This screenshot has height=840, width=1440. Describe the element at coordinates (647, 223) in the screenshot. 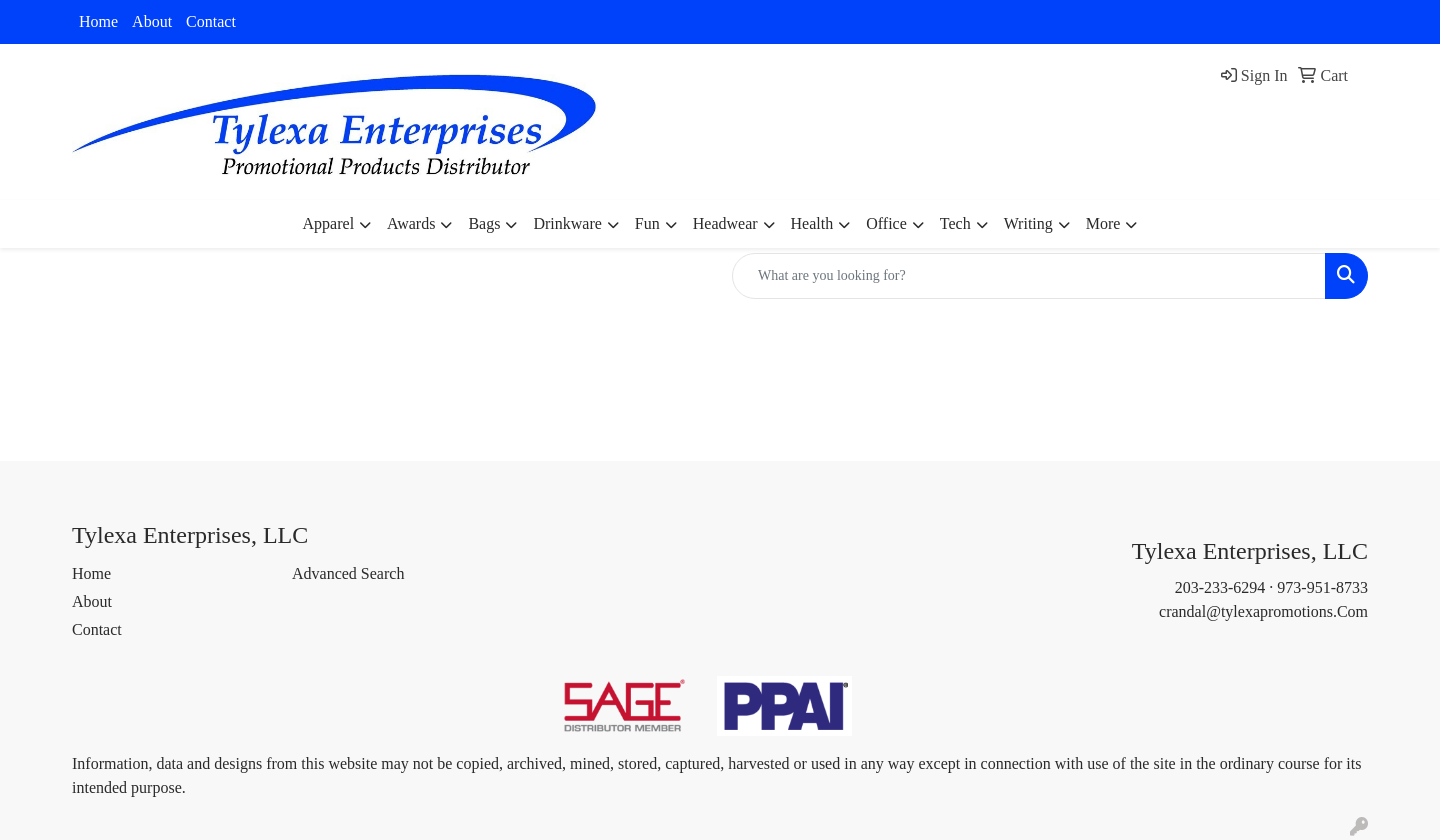

I see `Fun [button]` at that location.